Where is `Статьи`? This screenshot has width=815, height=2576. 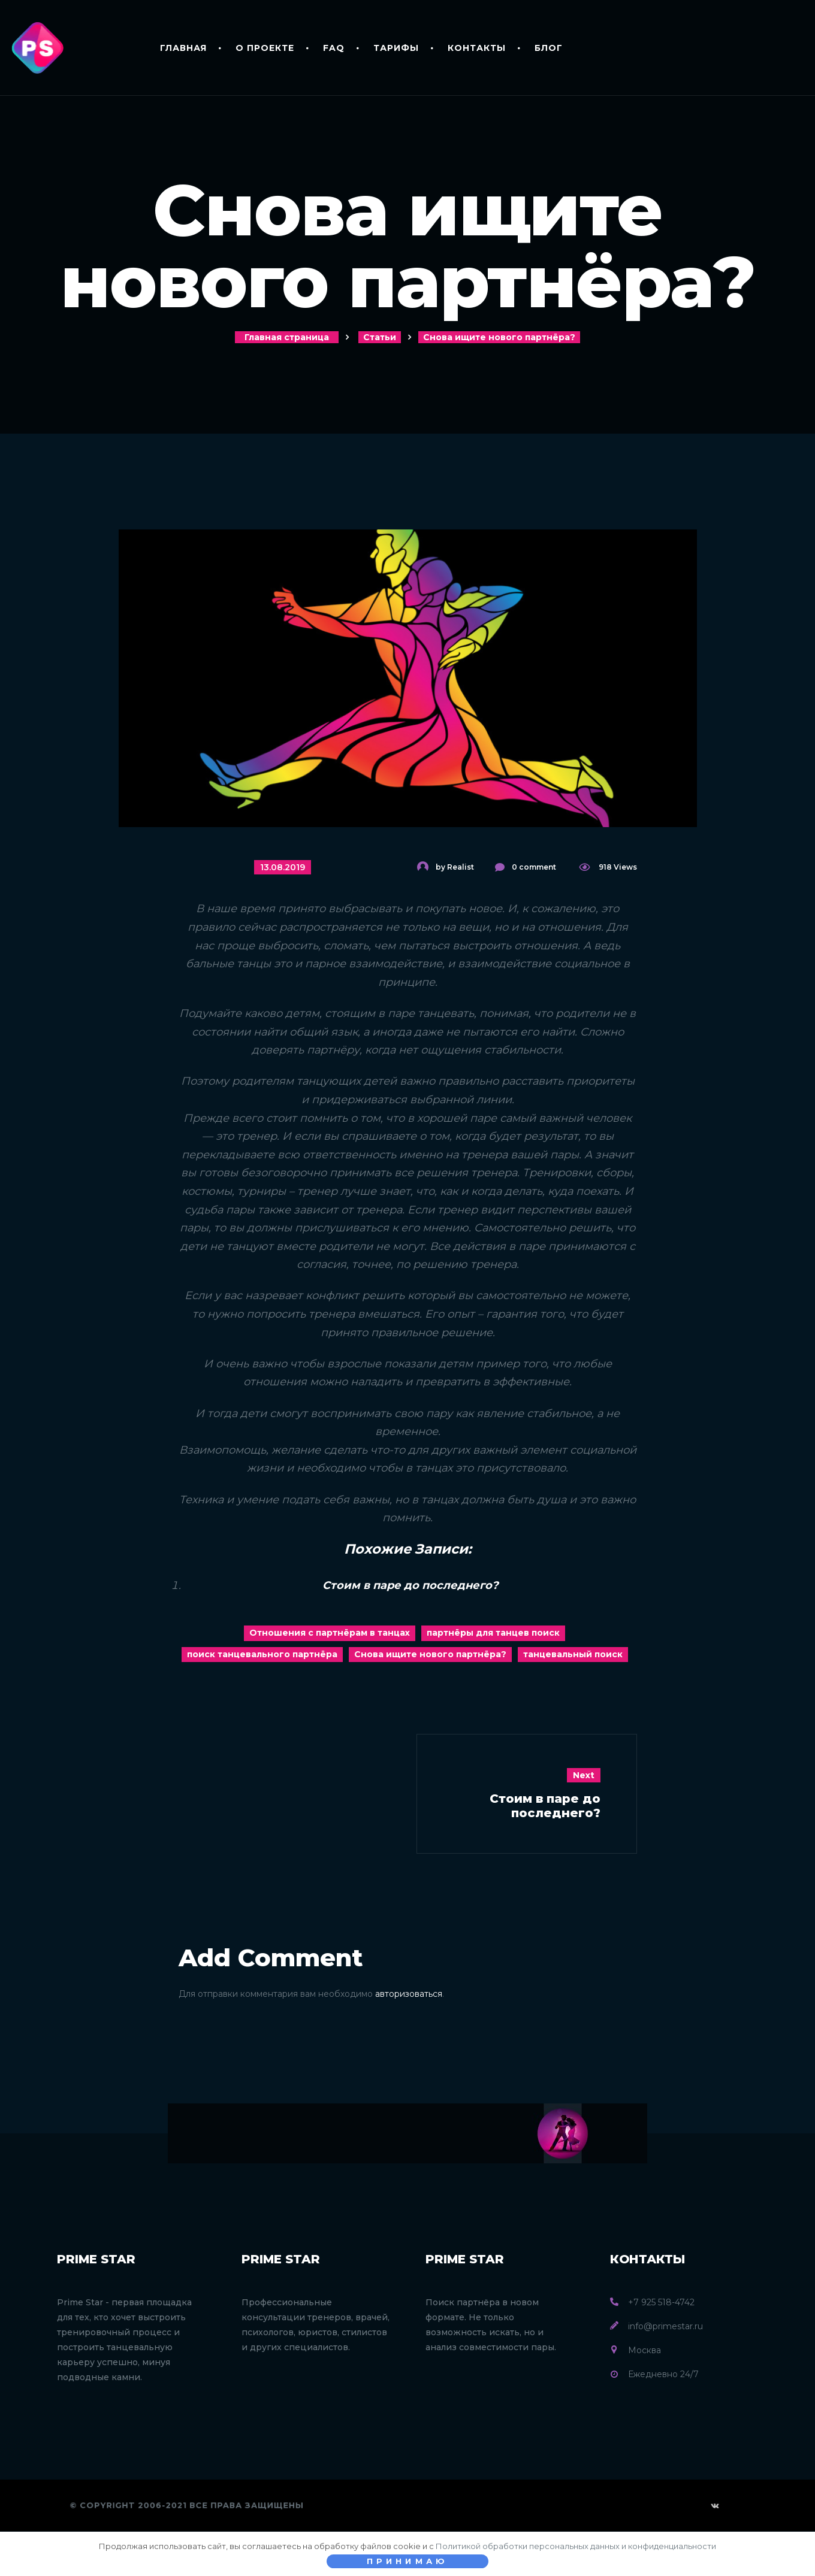 Статьи is located at coordinates (379, 337).